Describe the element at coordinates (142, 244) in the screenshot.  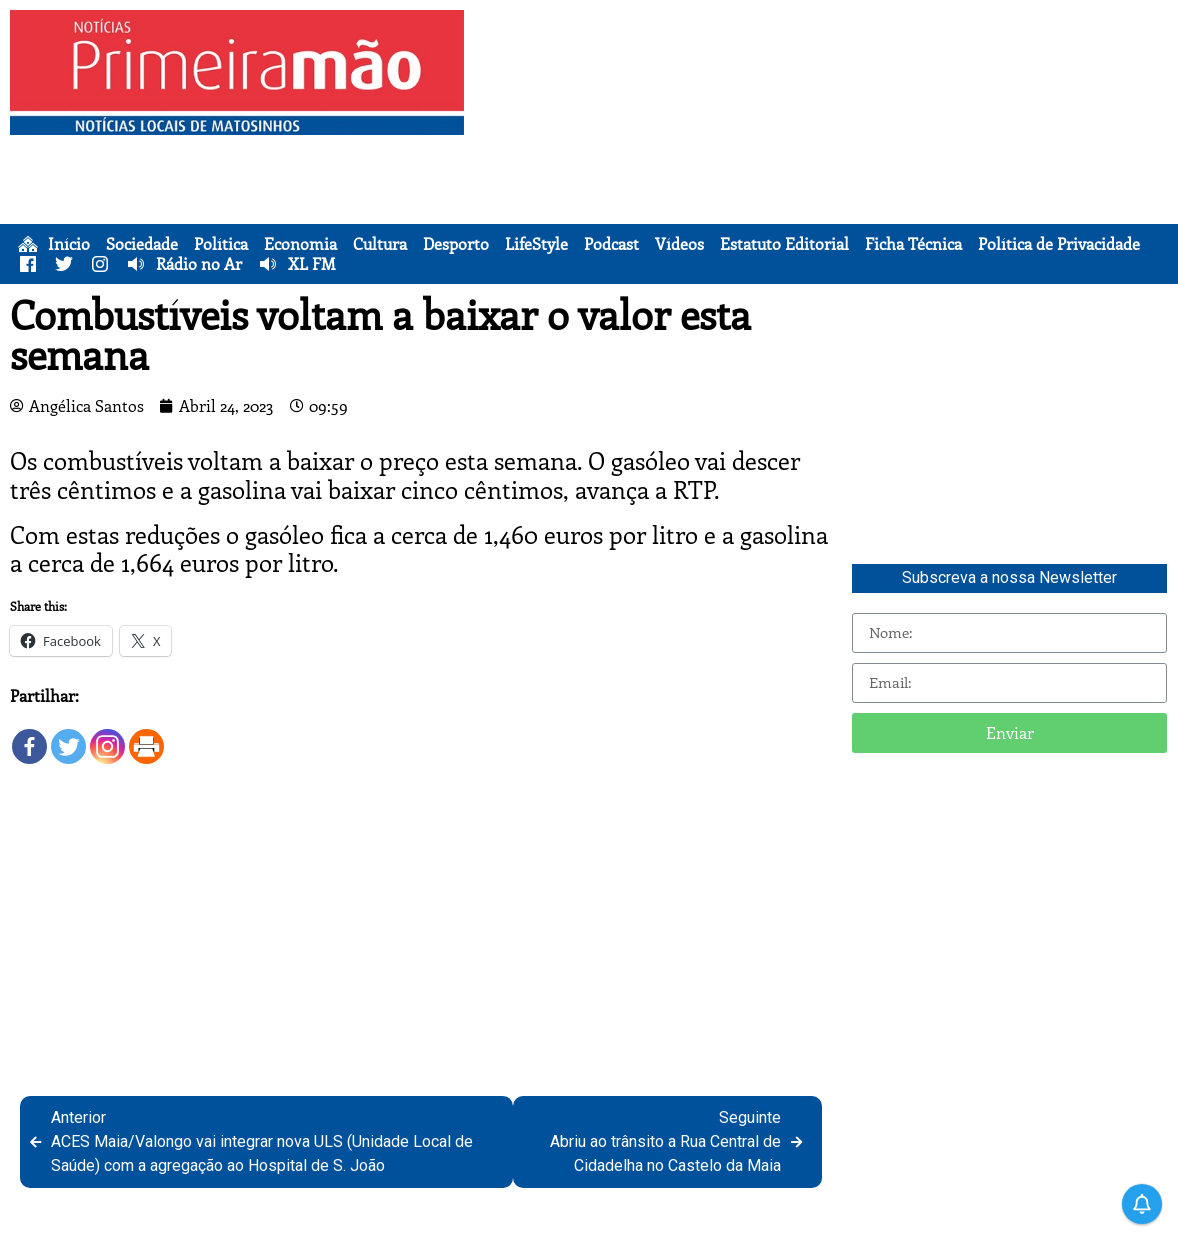
I see `Sociedade` at that location.